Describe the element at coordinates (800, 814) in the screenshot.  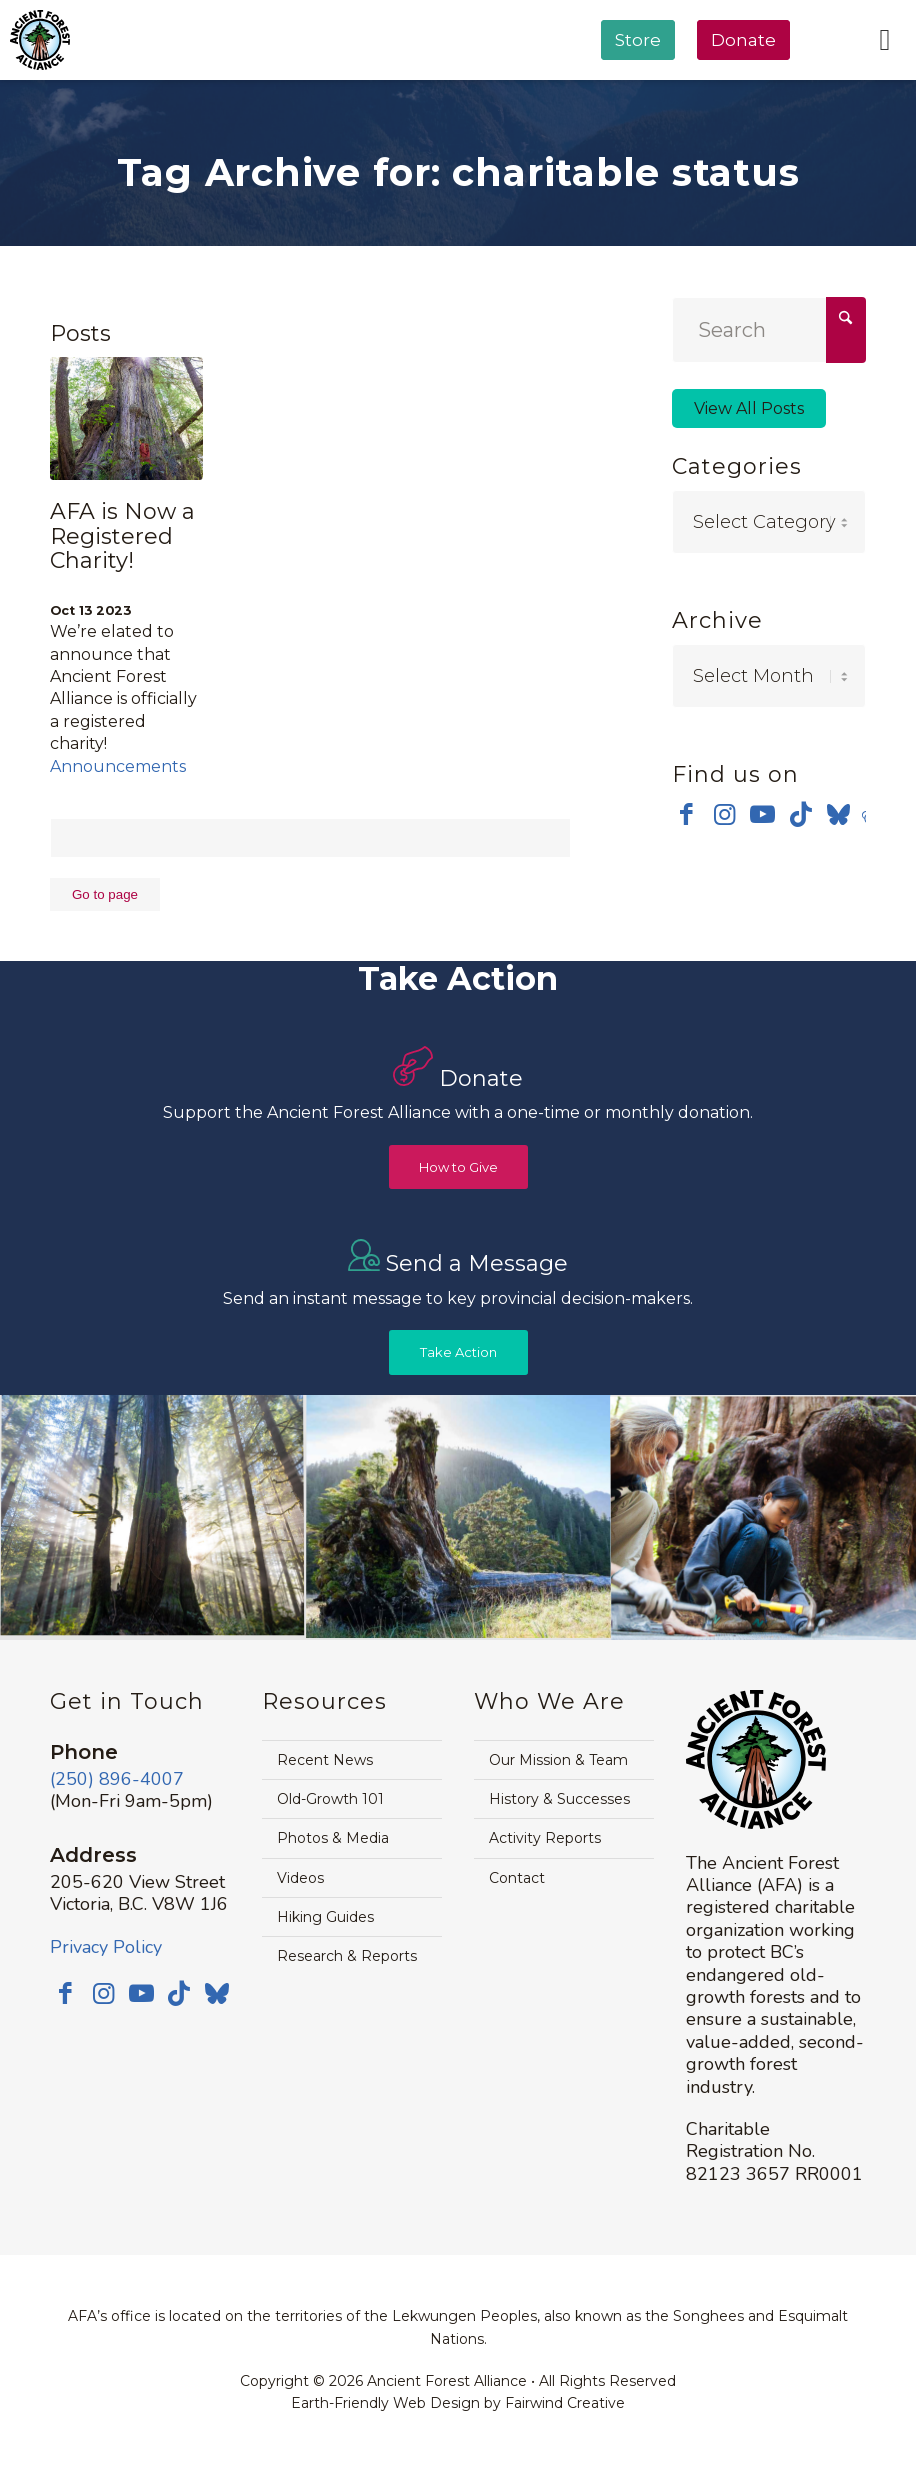
I see `[Link to TikTok]` at that location.